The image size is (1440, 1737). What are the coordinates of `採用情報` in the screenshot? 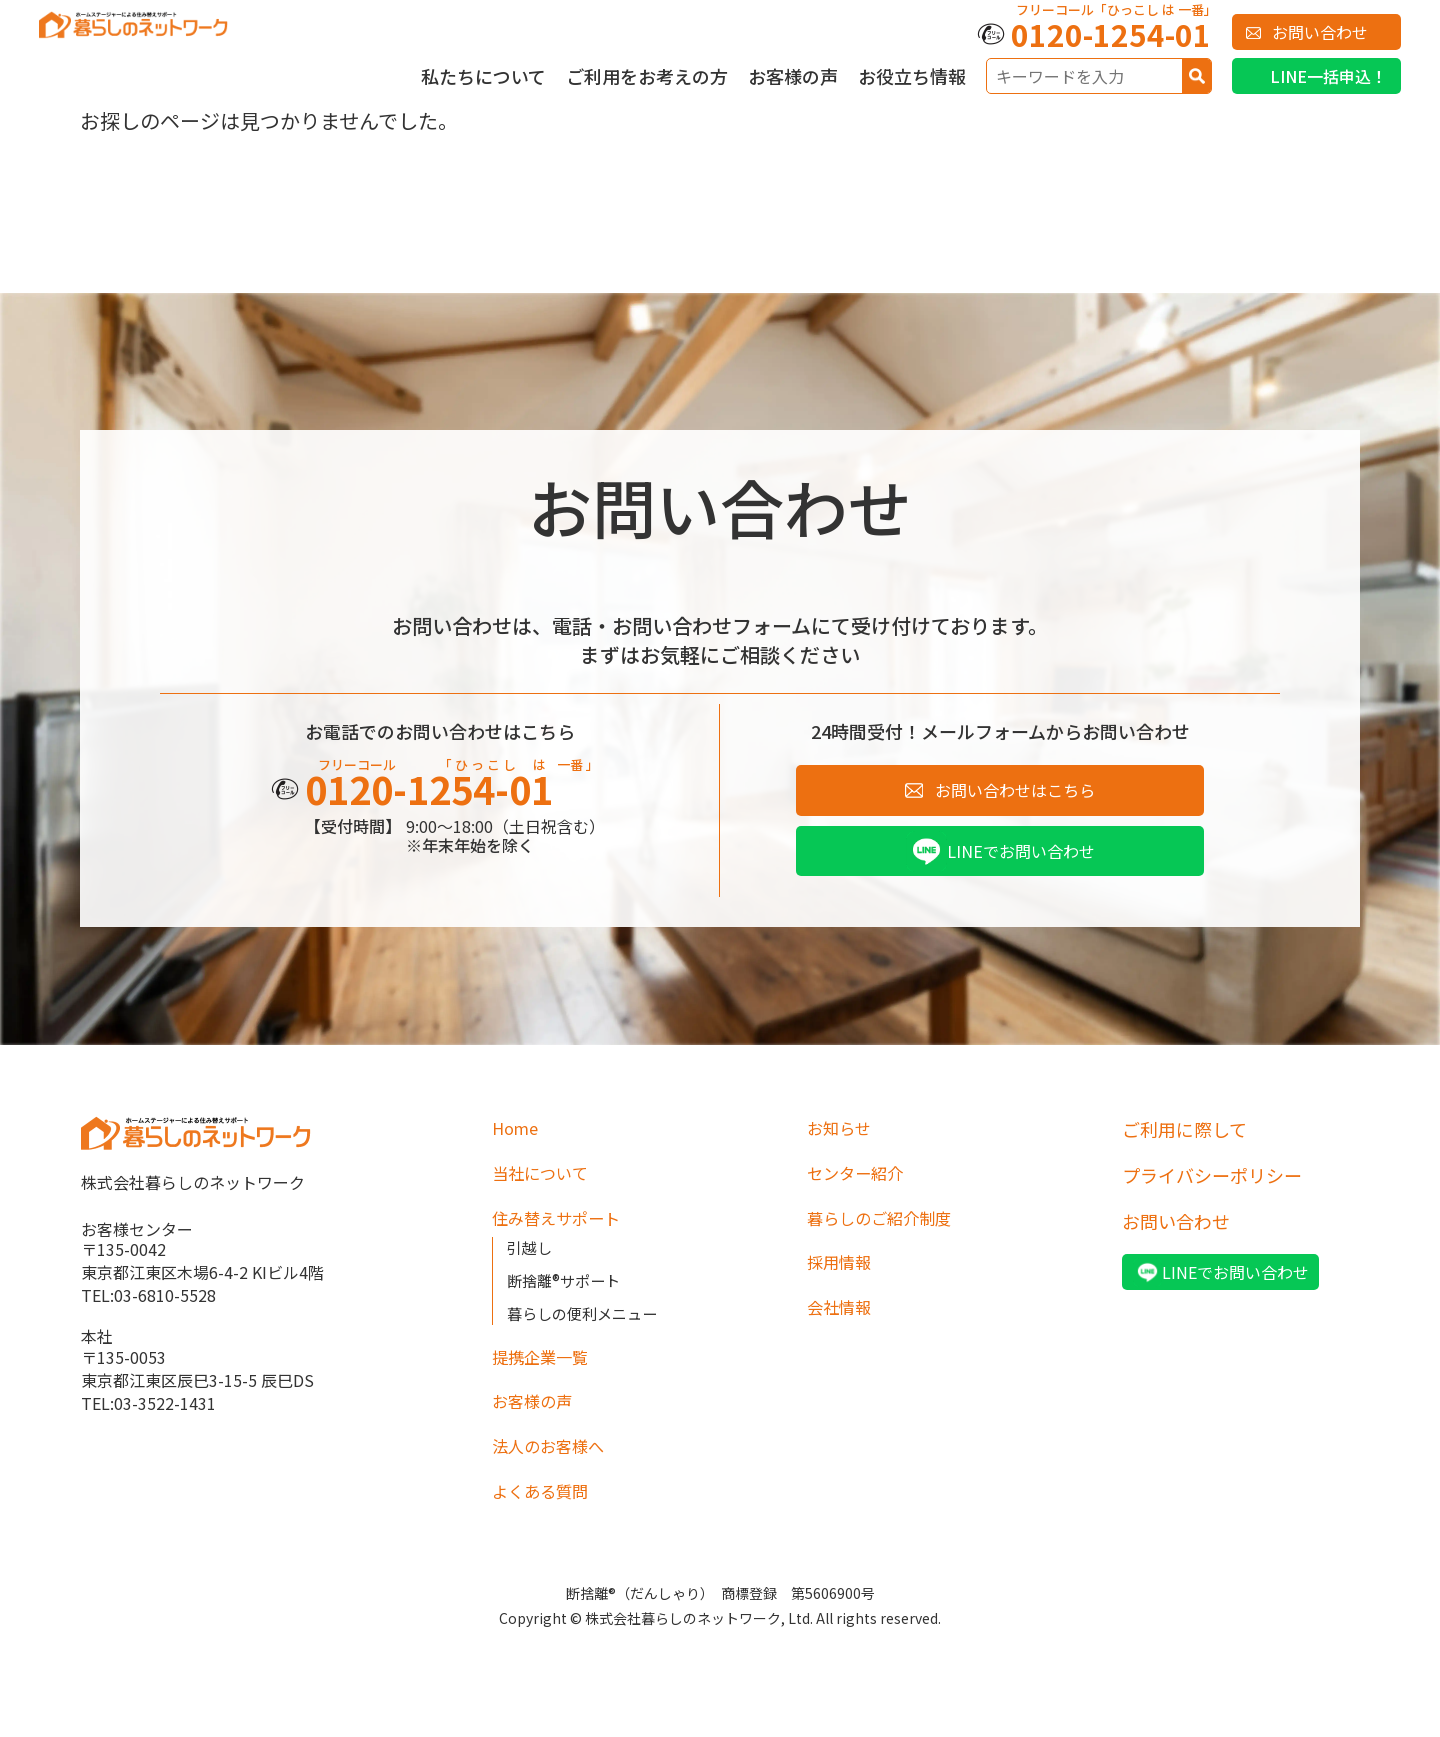 It's located at (843, 1274).